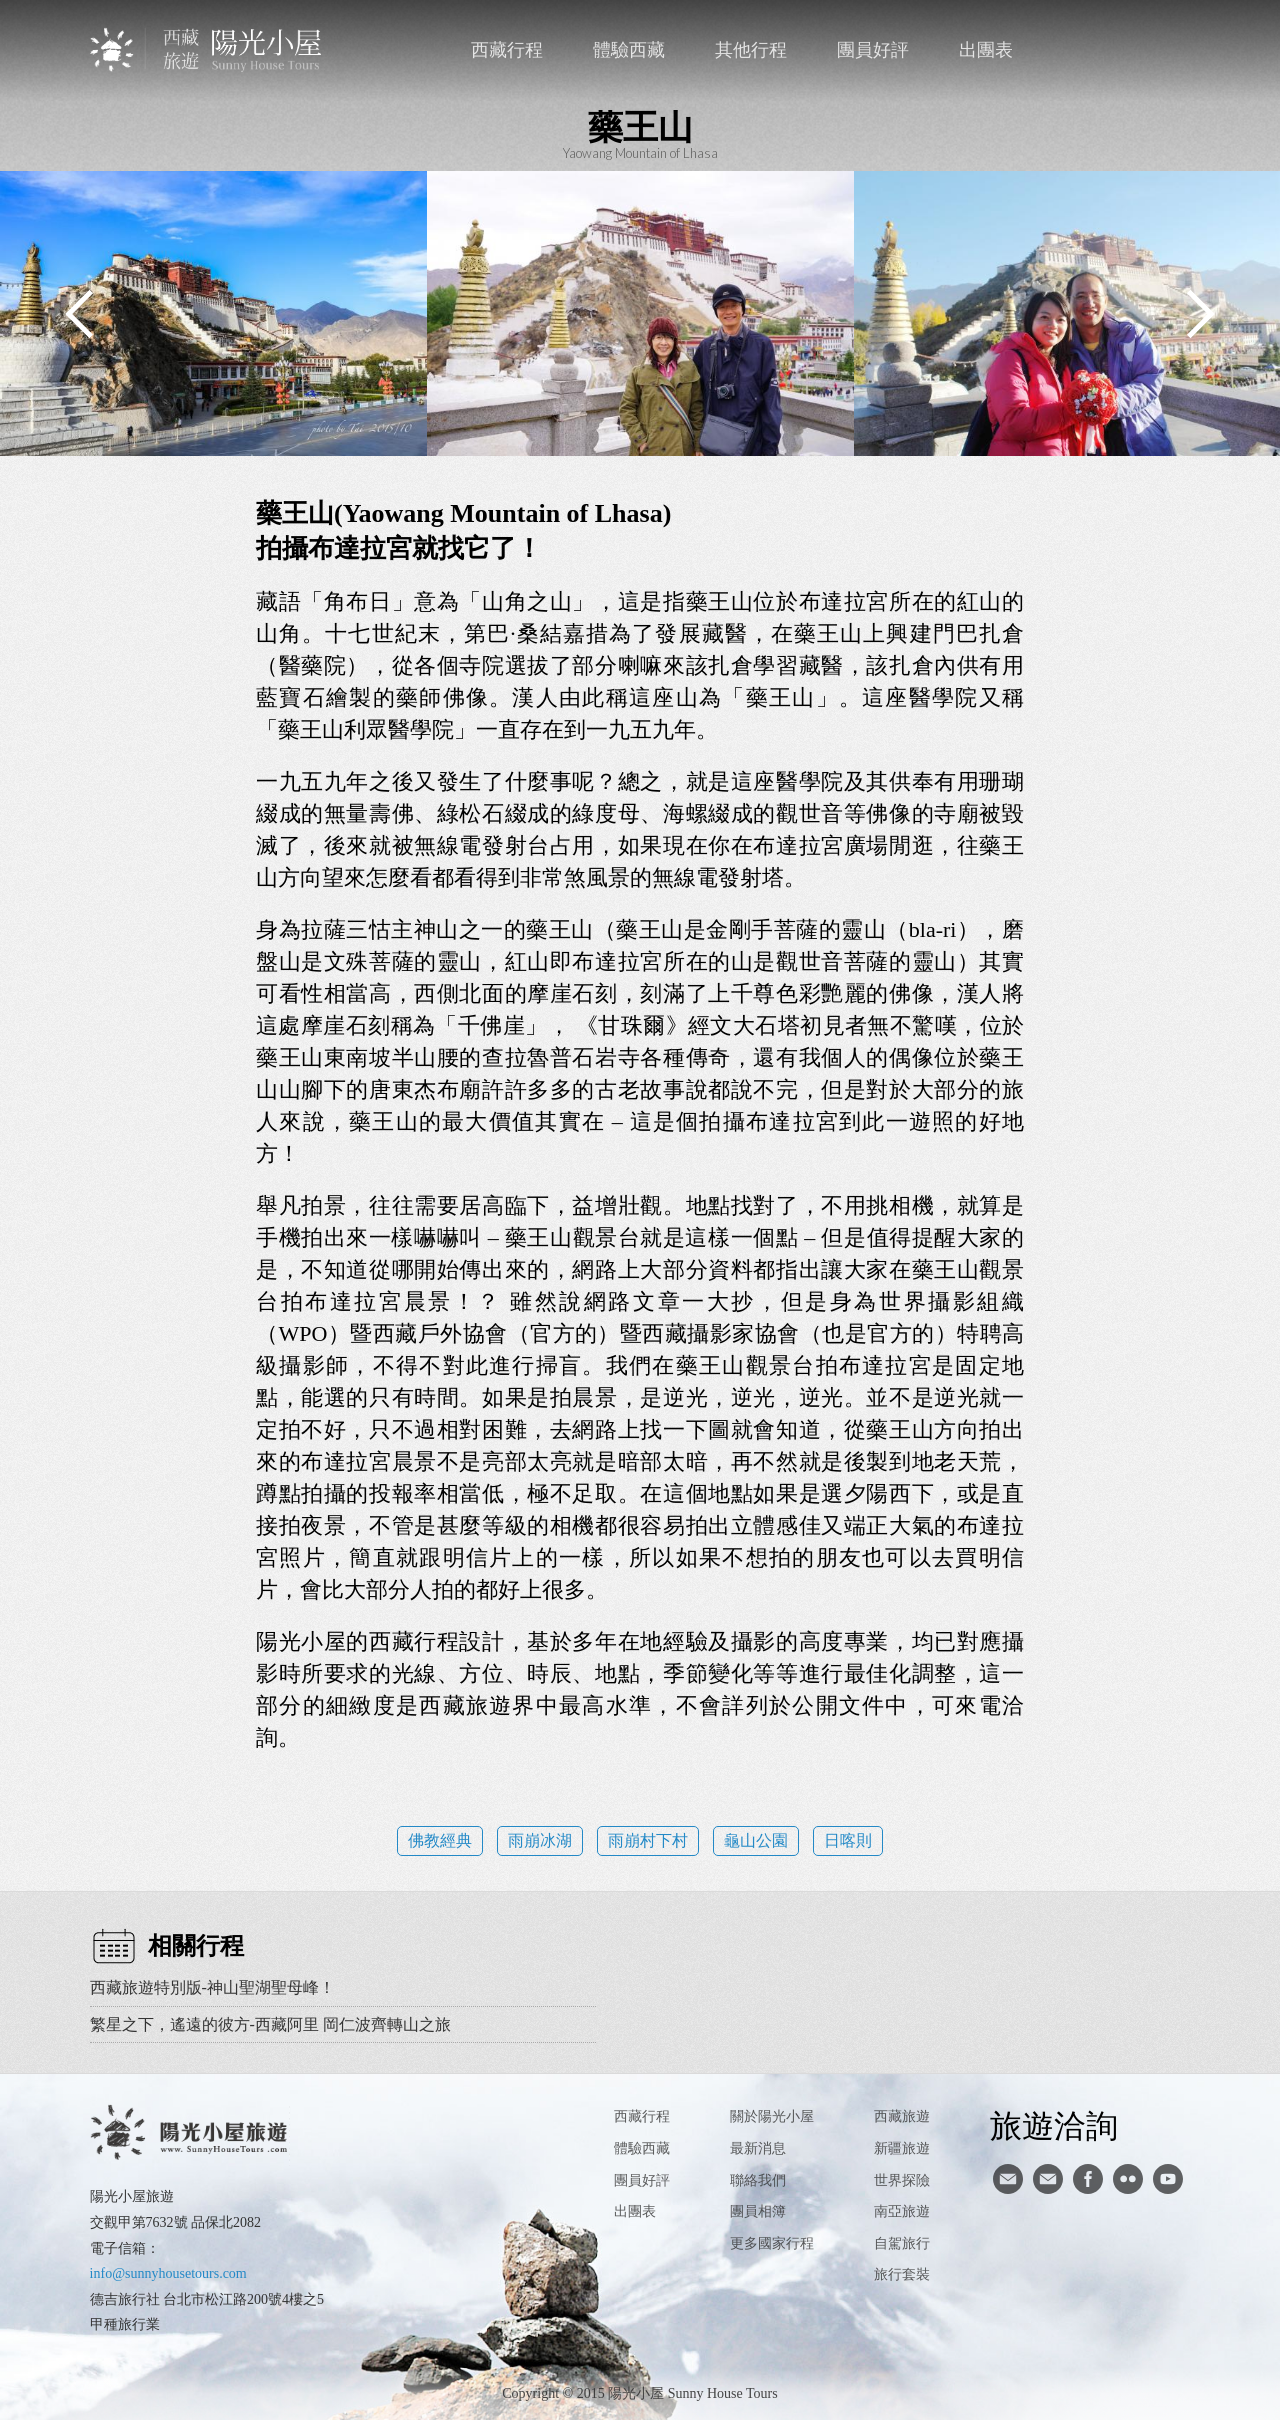 Image resolution: width=1280 pixels, height=2420 pixels. What do you see at coordinates (1090, 50) in the screenshot?
I see `聯絡我們` at bounding box center [1090, 50].